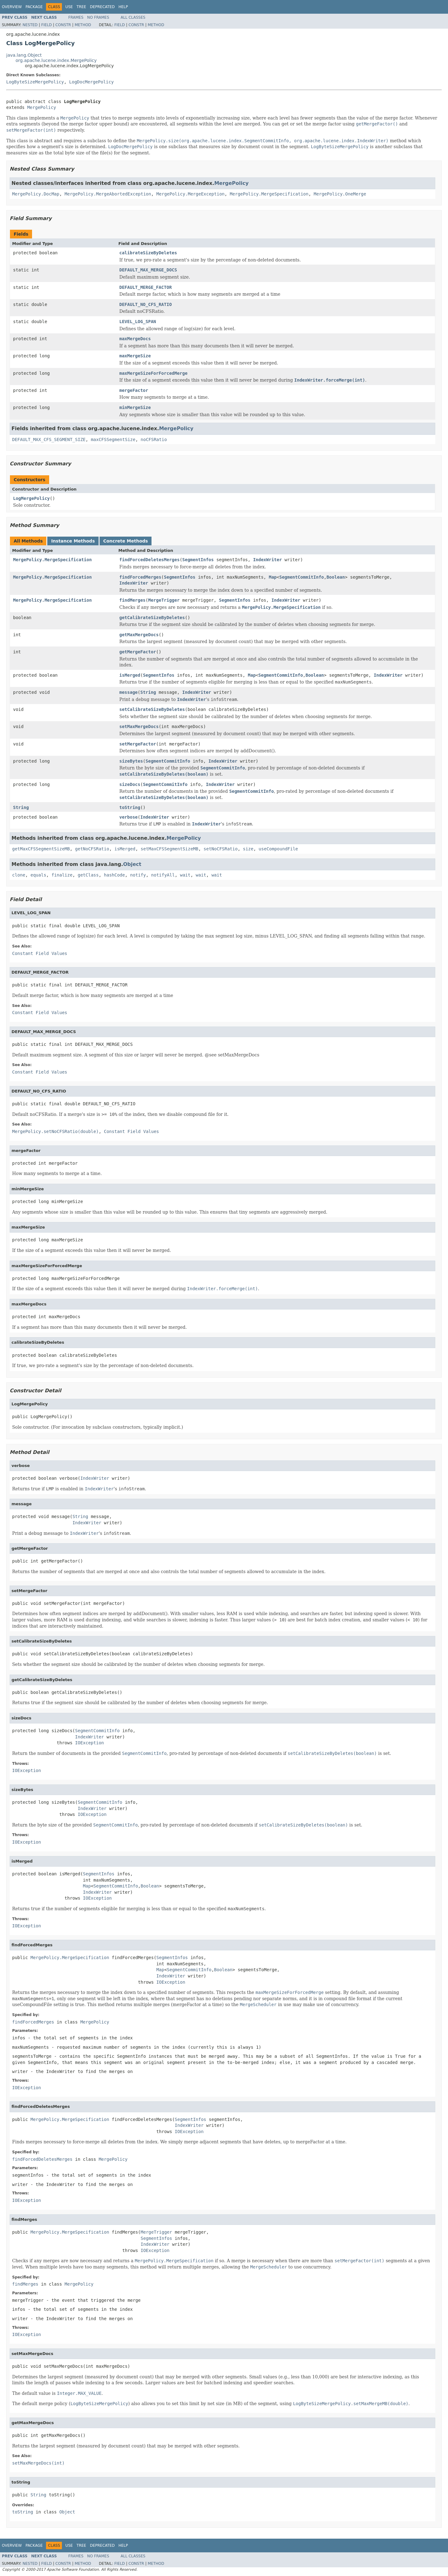 The width and height of the screenshot is (448, 2576). What do you see at coordinates (278, 848) in the screenshot?
I see `useCompoundFile` at bounding box center [278, 848].